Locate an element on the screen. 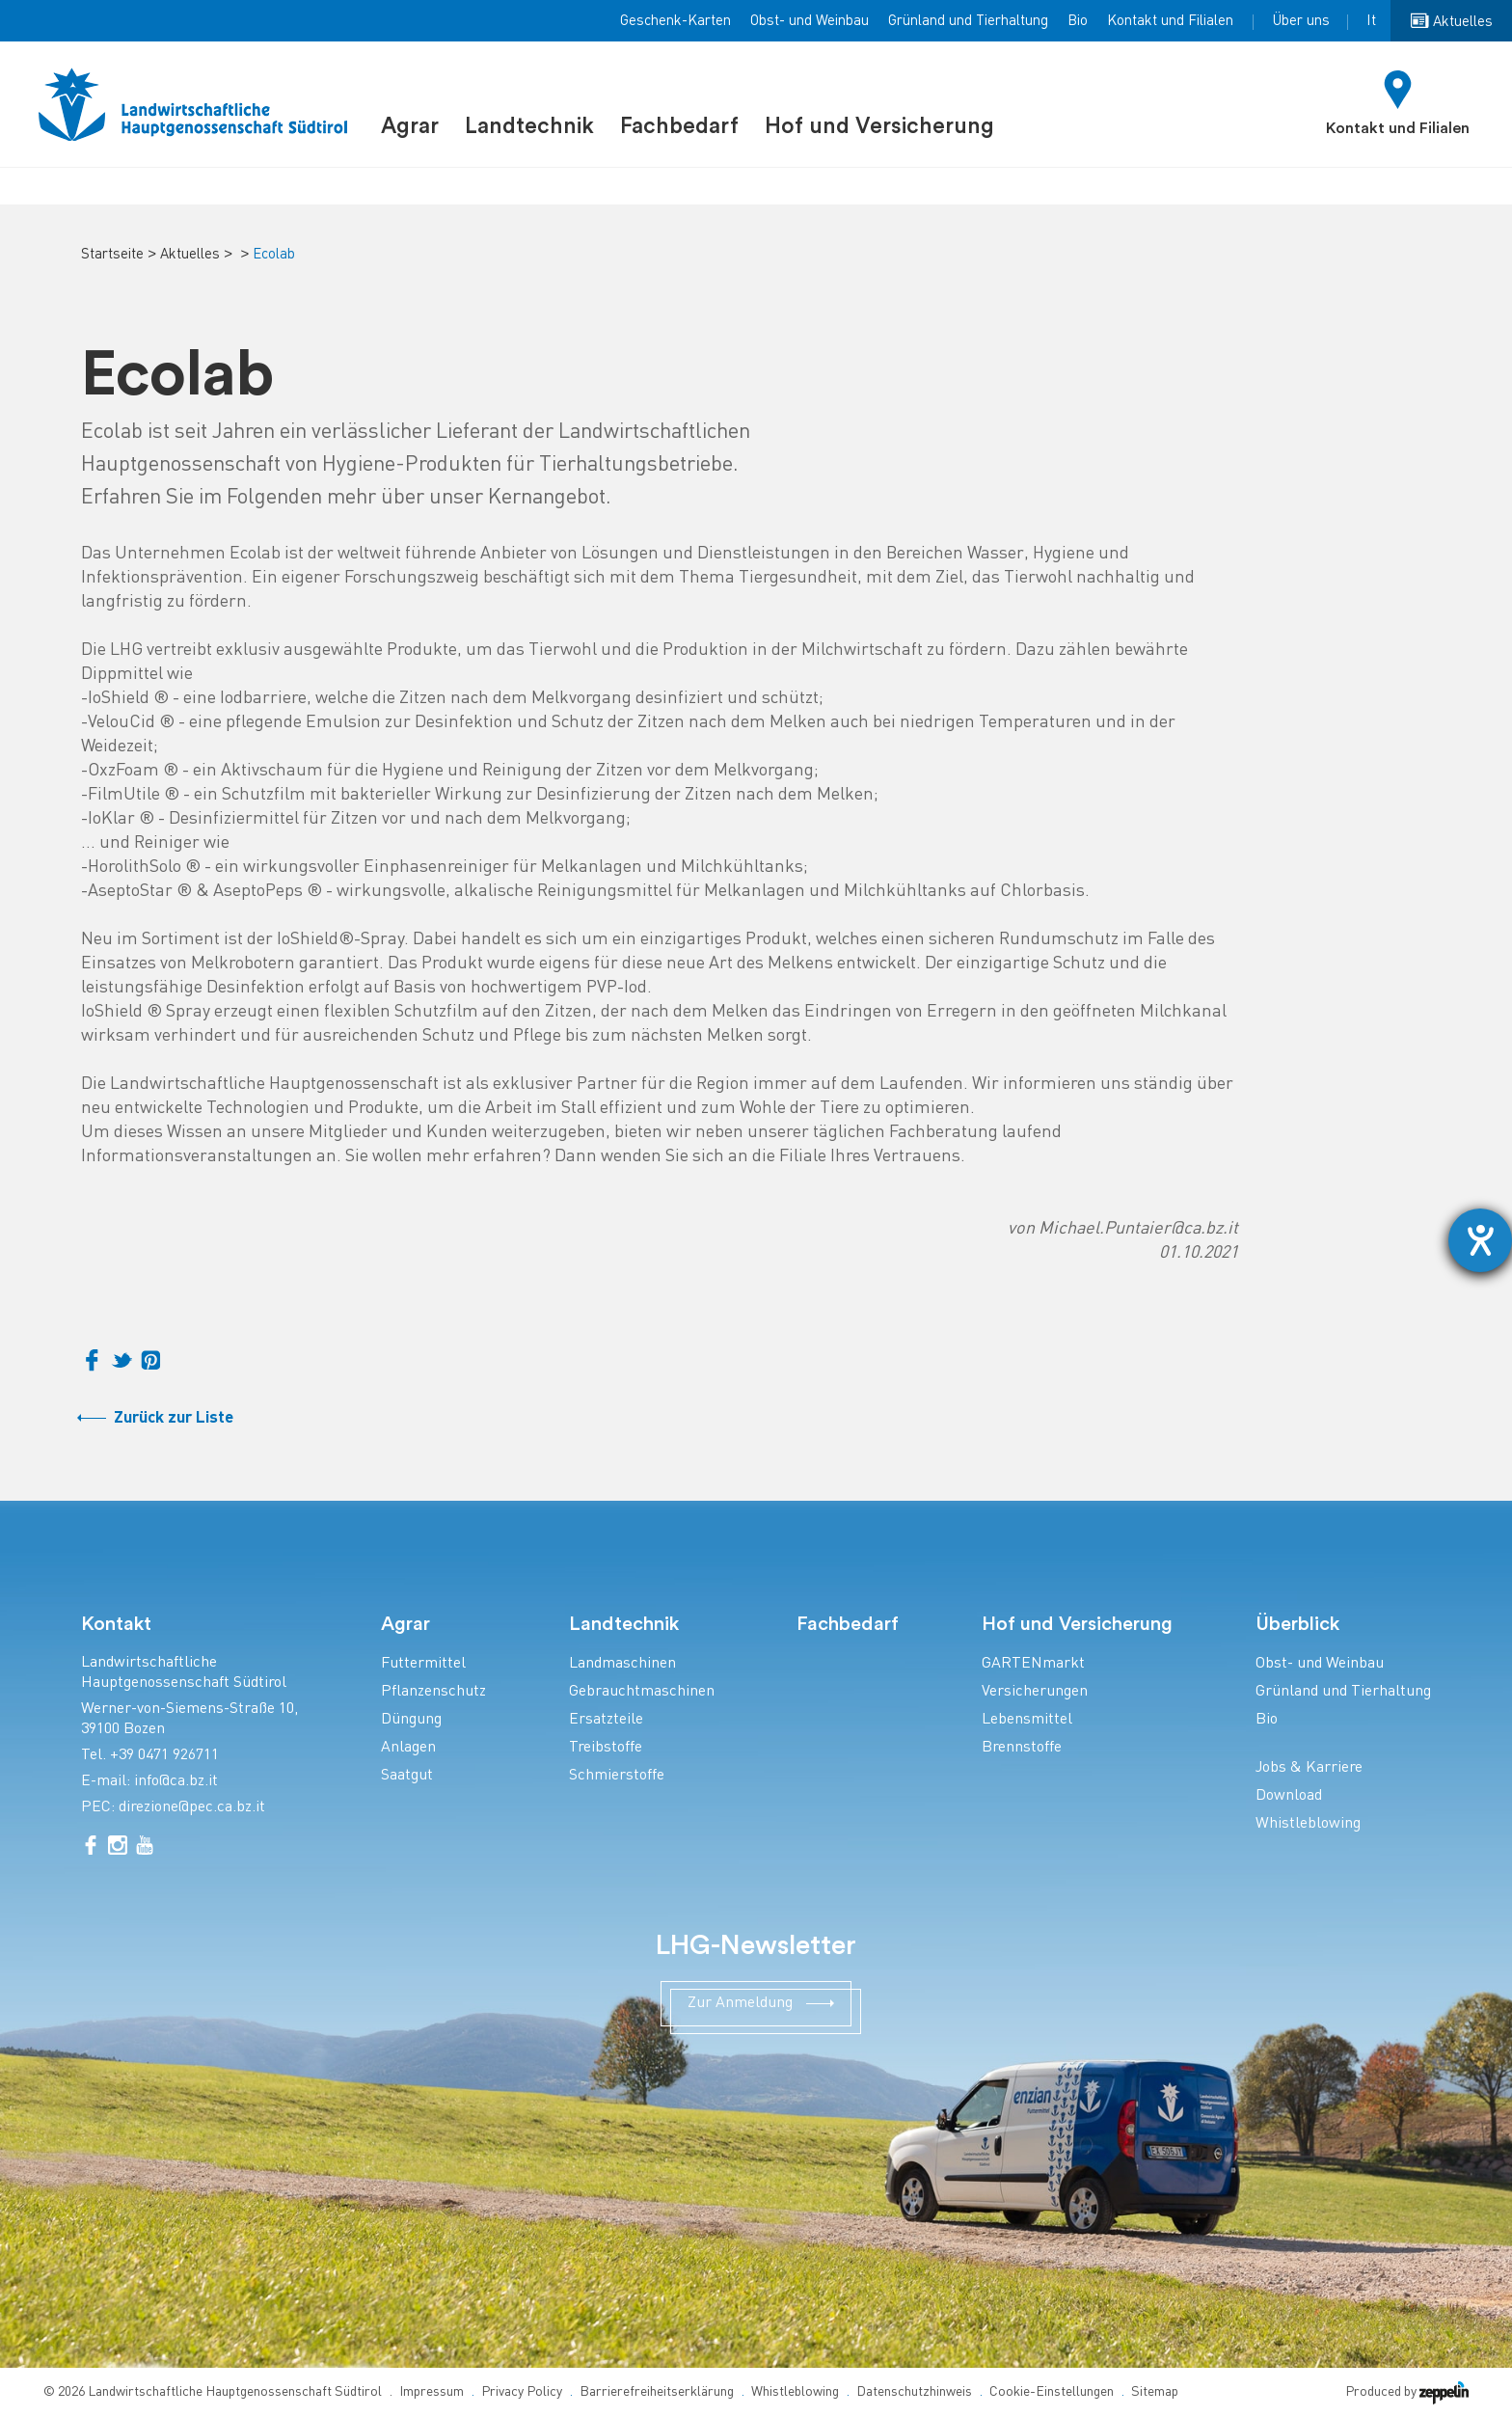  info@ca.bz.it is located at coordinates (176, 1782).